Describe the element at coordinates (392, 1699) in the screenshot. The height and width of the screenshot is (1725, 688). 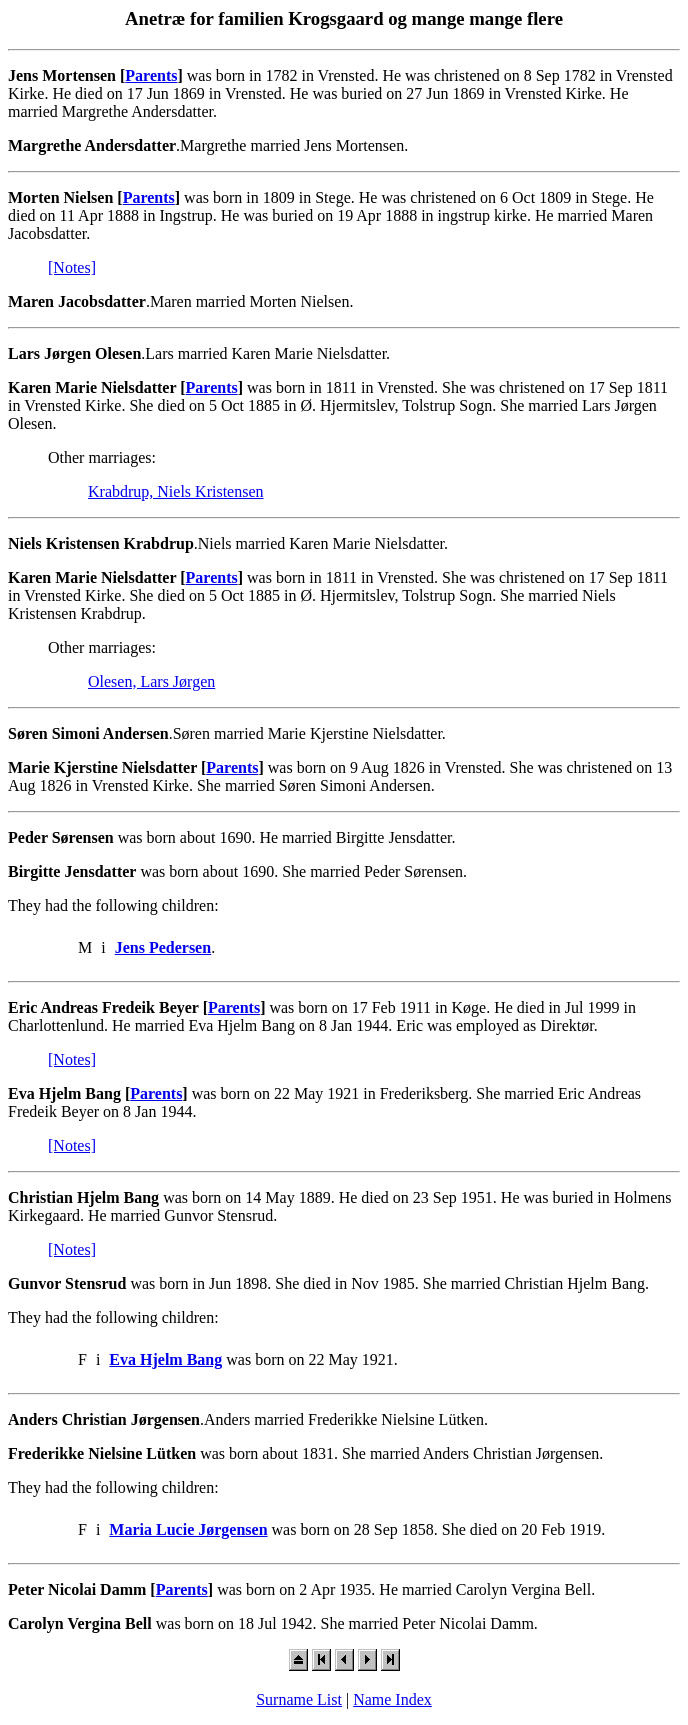
I see `Name Index` at that location.